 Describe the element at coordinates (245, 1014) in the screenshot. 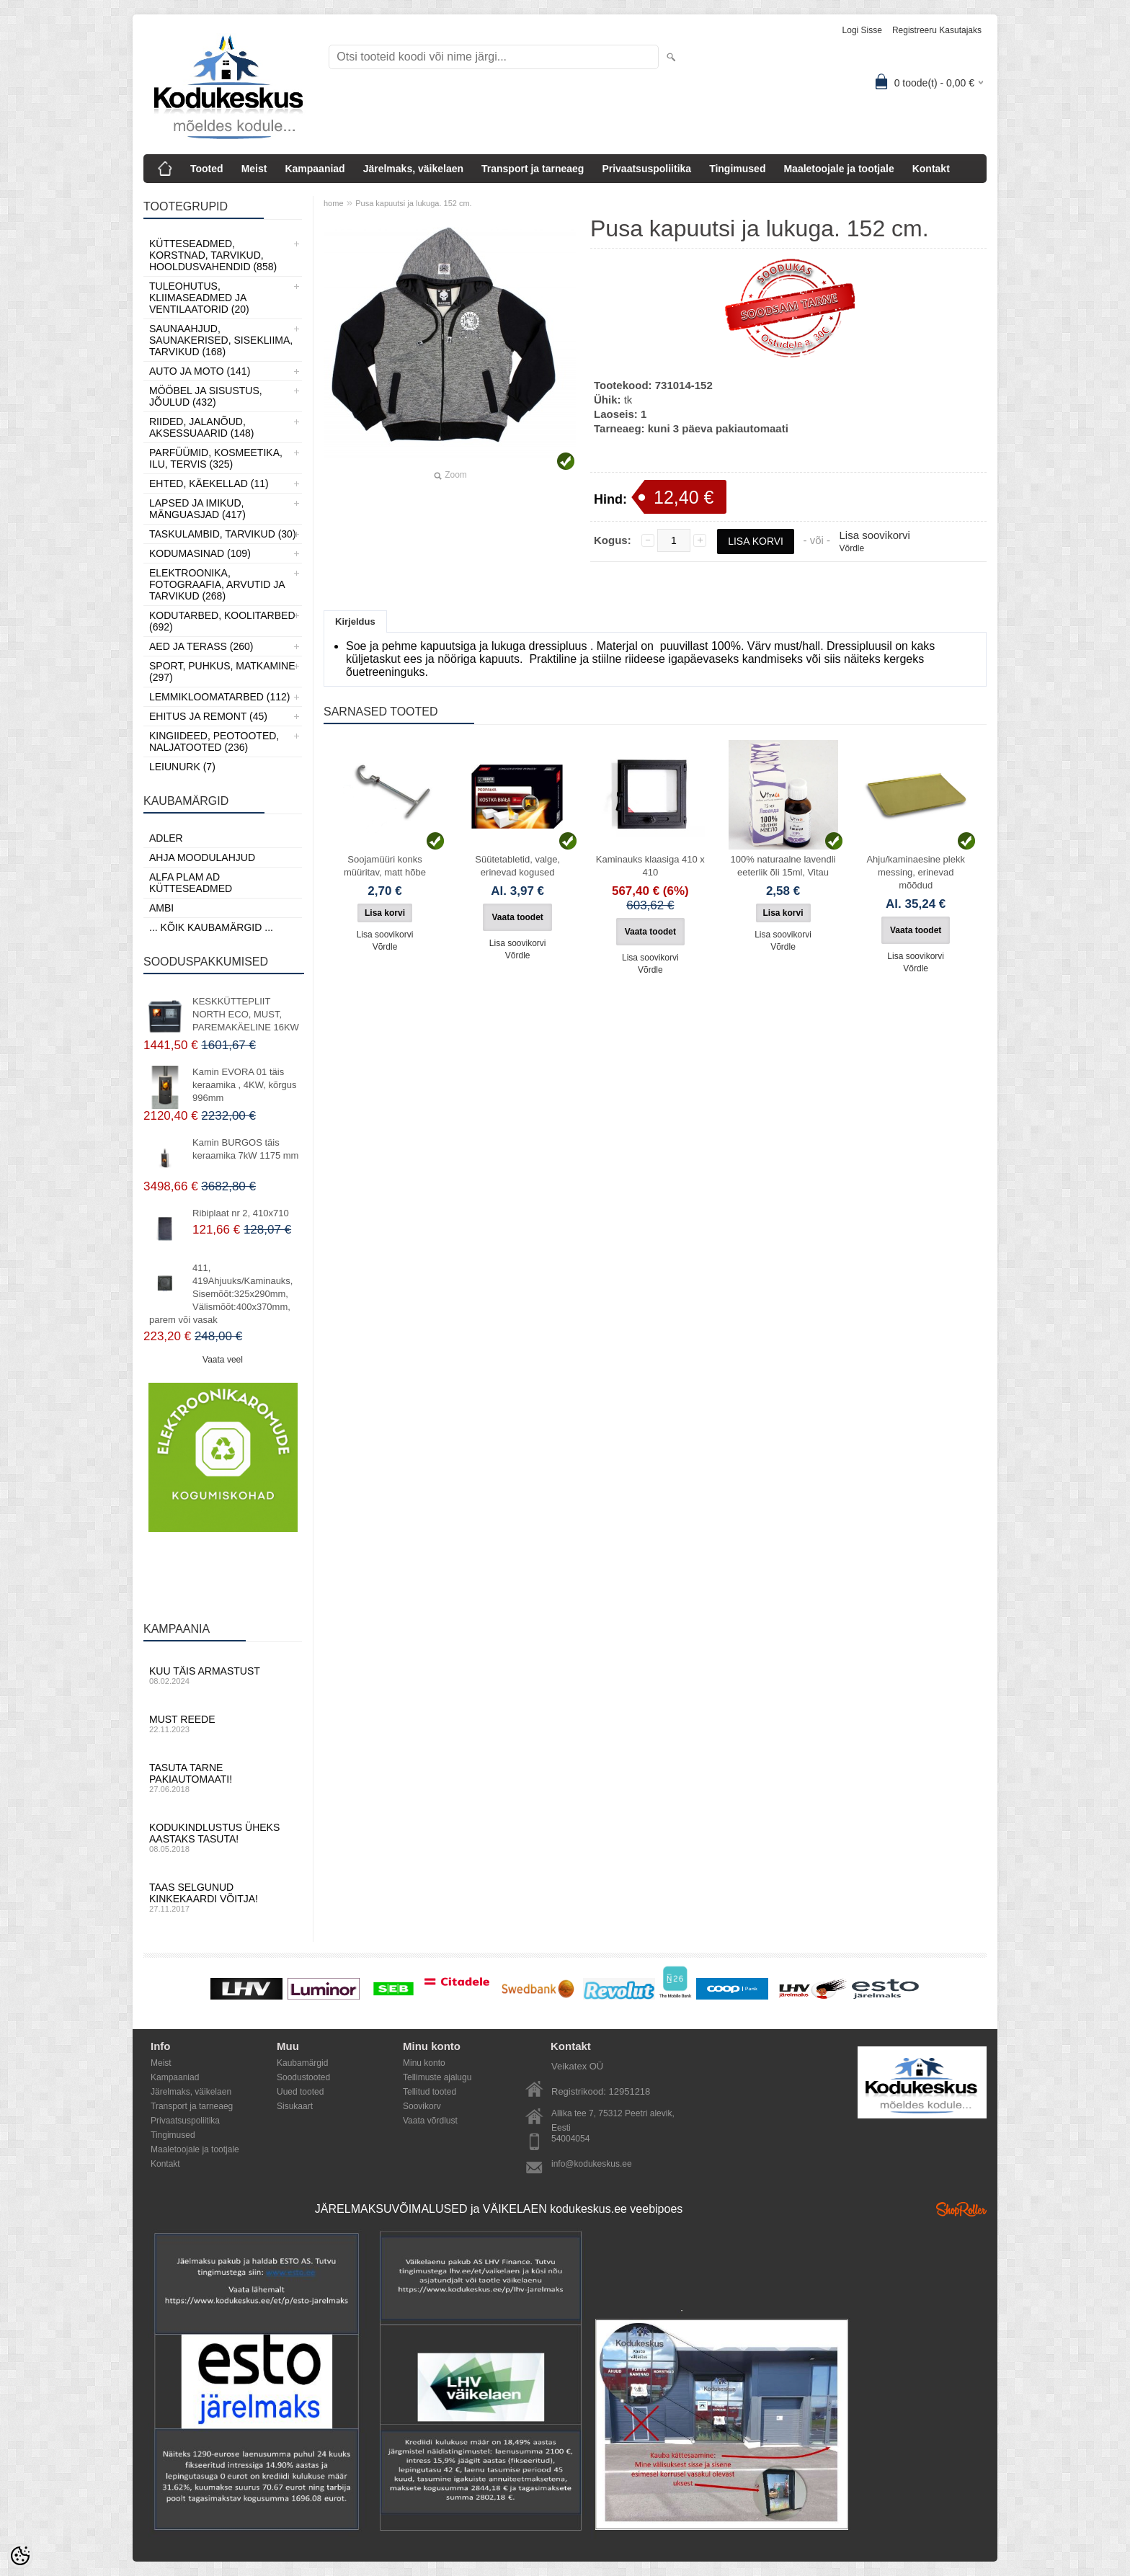

I see `KESKKÜTTEPLIIT NORTH ECO, MUST, PAREMAKÄELINE 16KW` at that location.